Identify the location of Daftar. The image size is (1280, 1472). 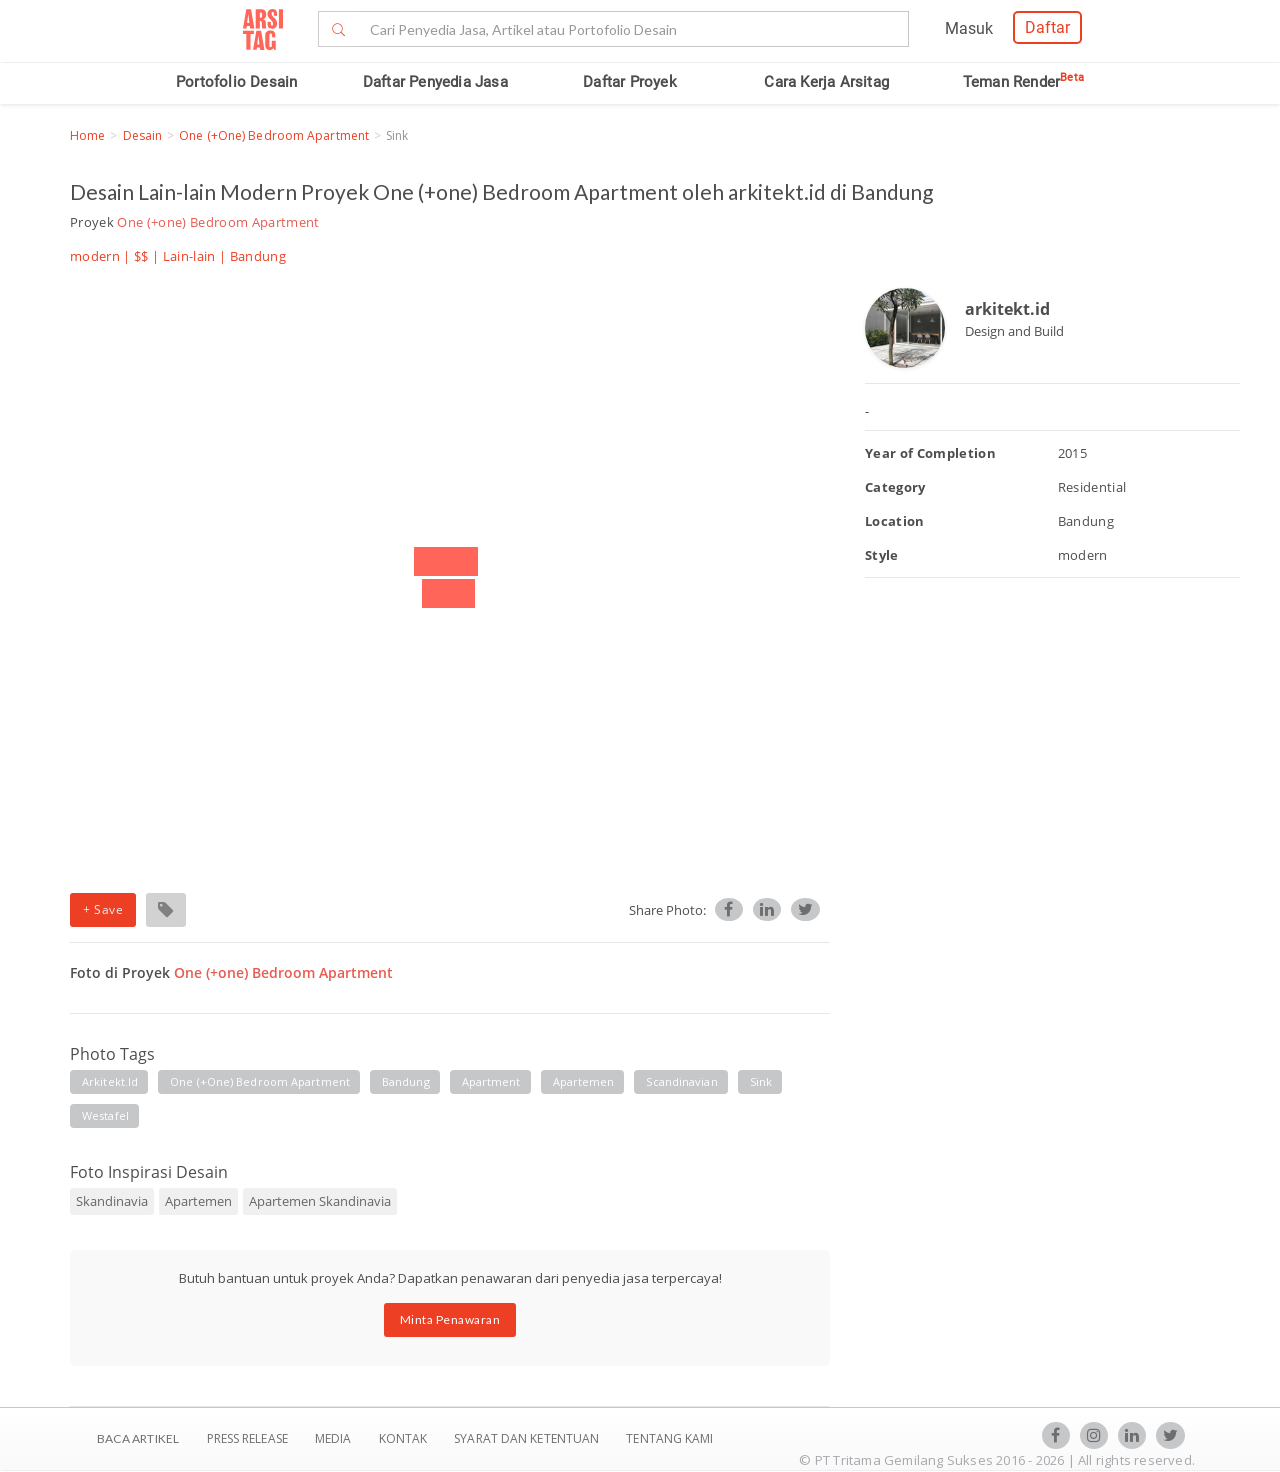
(1047, 27).